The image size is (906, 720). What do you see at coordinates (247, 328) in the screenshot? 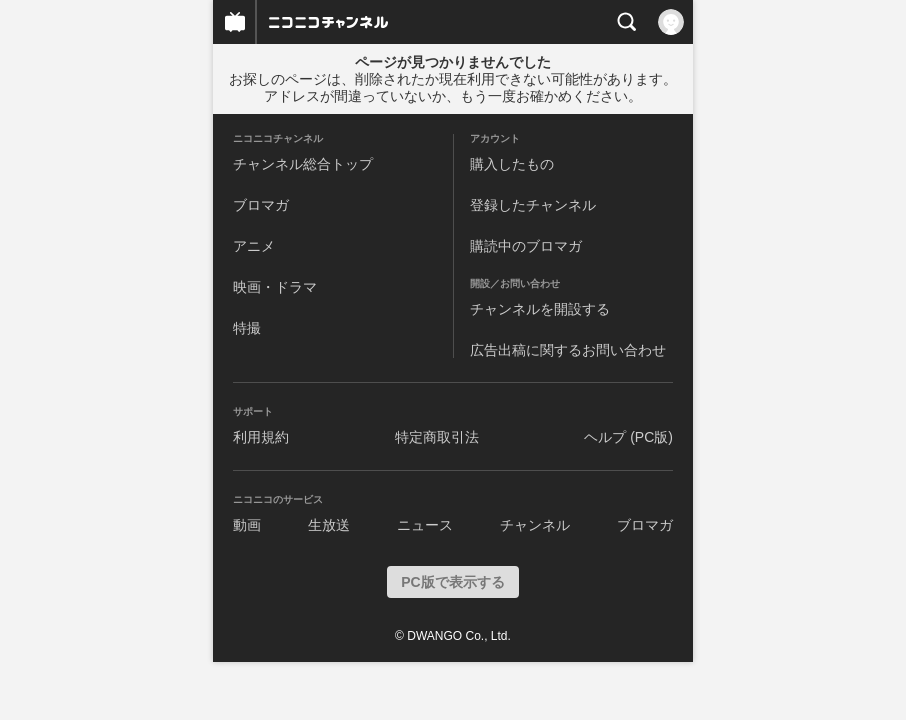
I see `特撮` at bounding box center [247, 328].